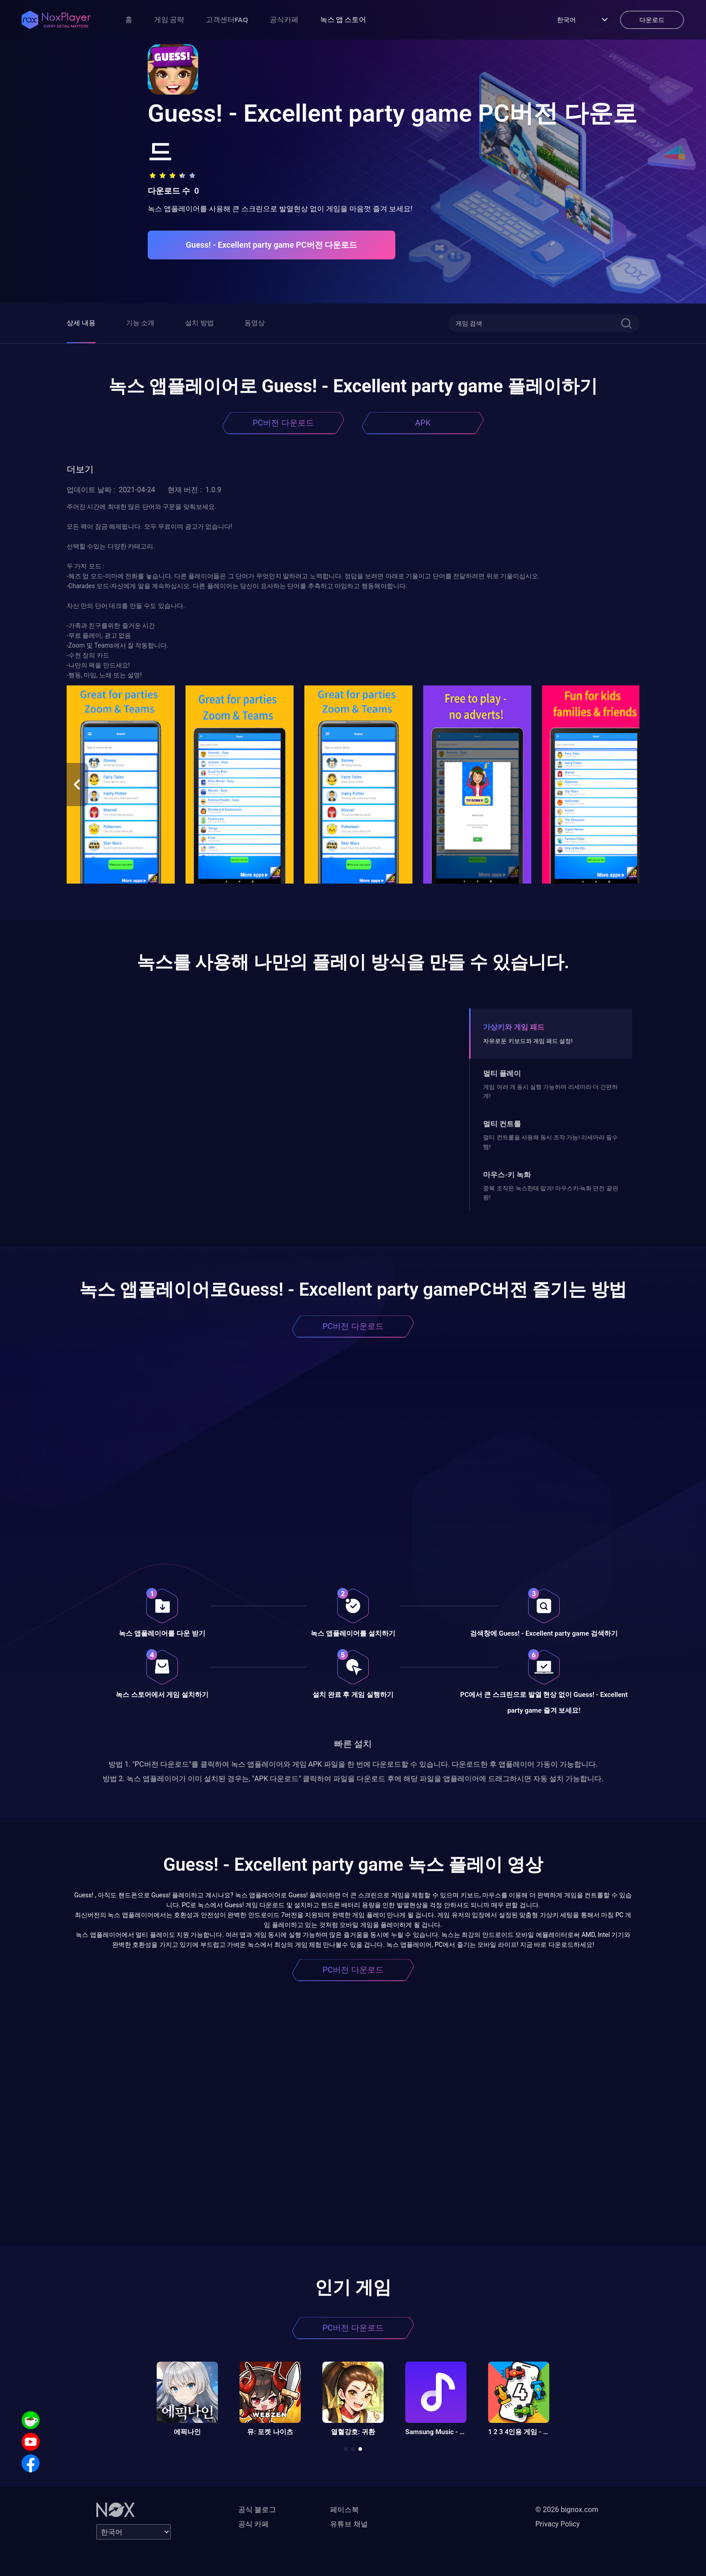  Describe the element at coordinates (502, 1124) in the screenshot. I see `멀티 컨트롤` at that location.